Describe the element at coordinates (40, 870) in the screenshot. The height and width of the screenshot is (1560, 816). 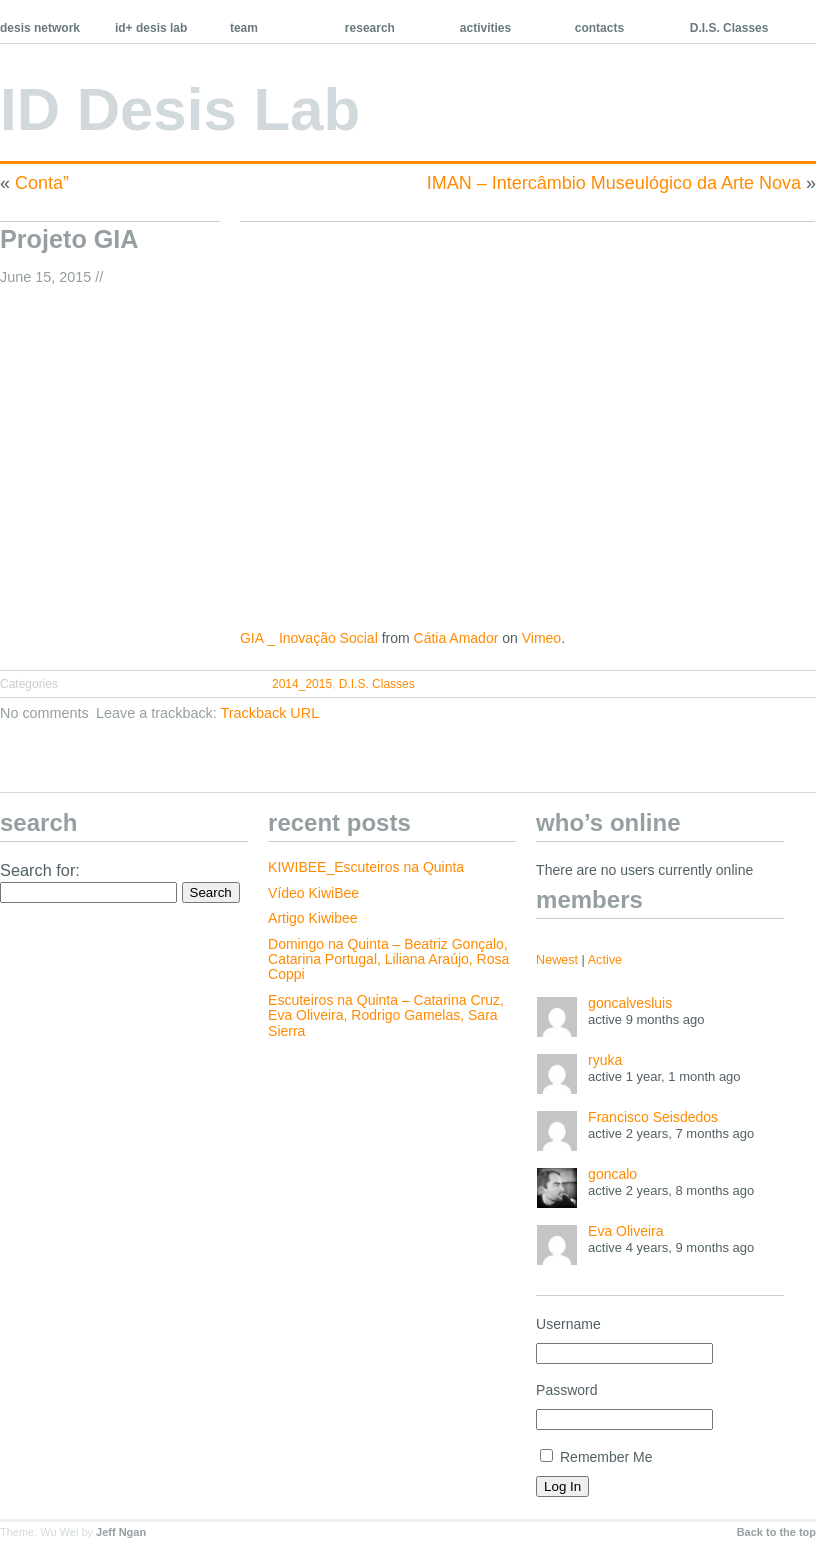
I see `Search for:` at that location.